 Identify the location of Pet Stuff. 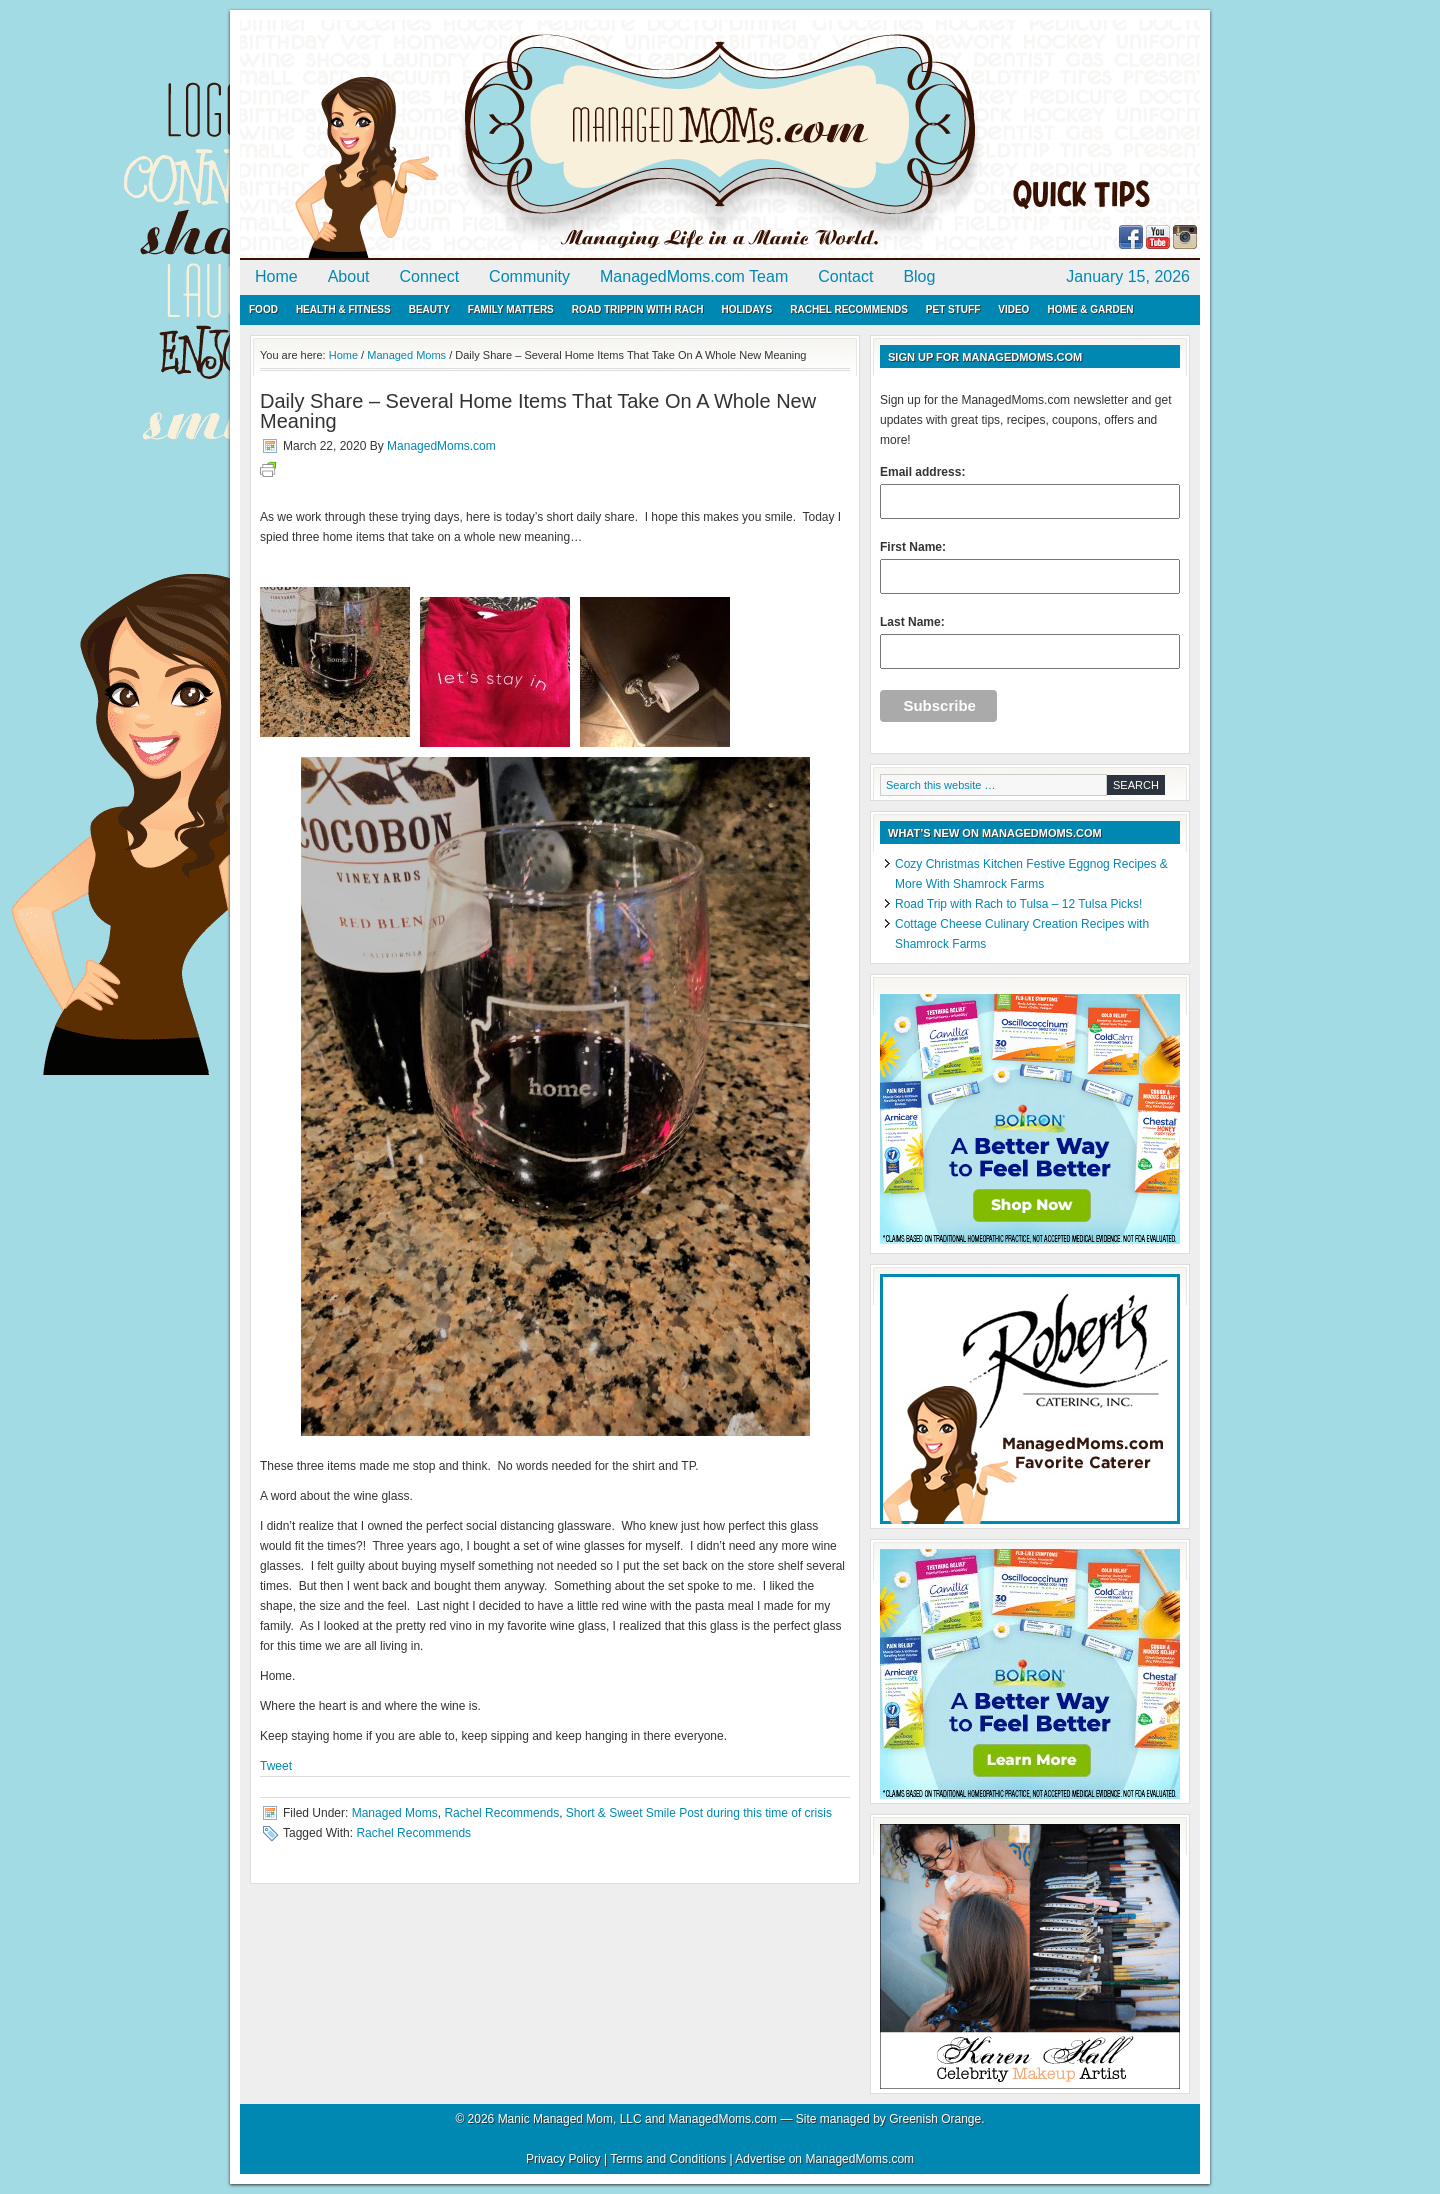
(953, 309).